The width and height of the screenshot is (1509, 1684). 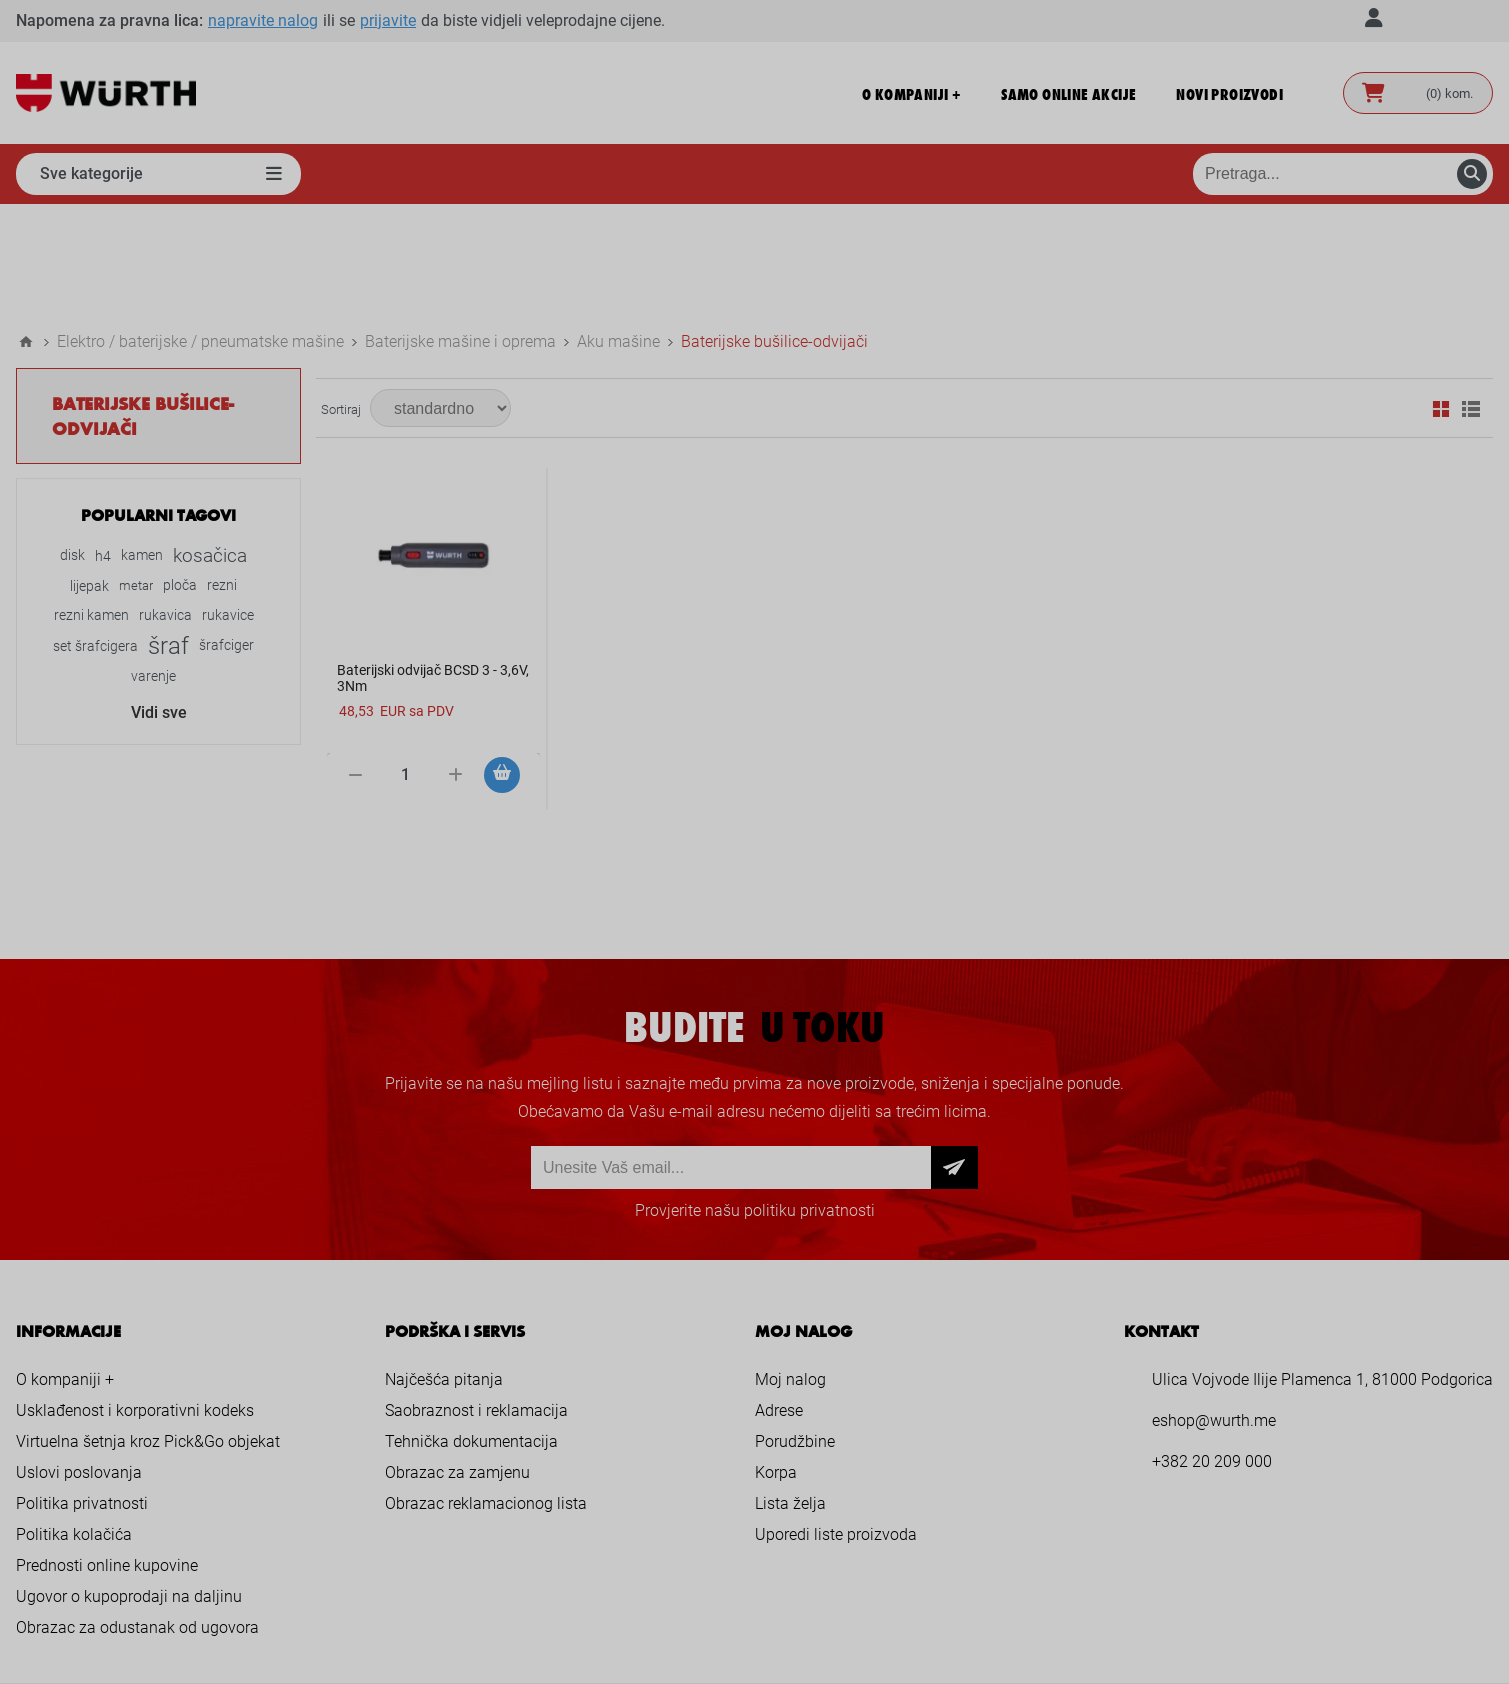 I want to click on set šrafcigera, so click(x=95, y=534).